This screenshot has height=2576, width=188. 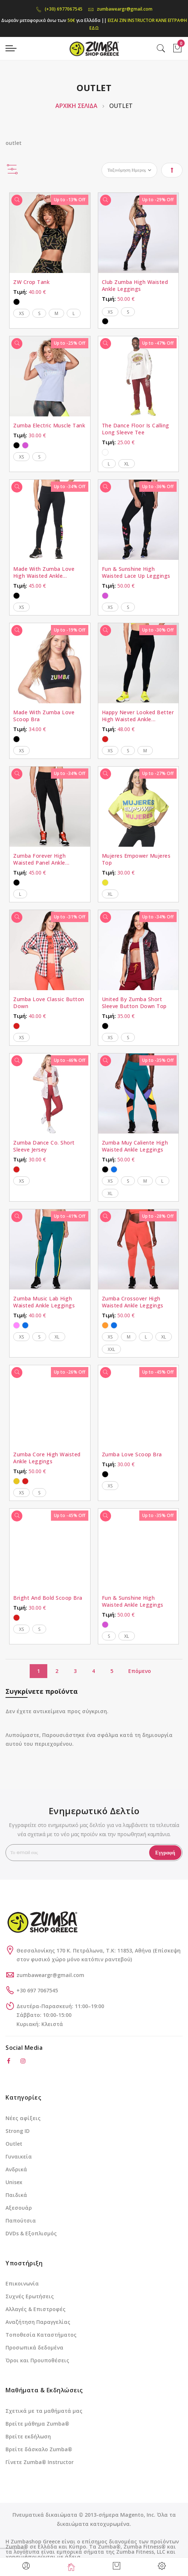 I want to click on ZW Crop Tank, so click(x=31, y=281).